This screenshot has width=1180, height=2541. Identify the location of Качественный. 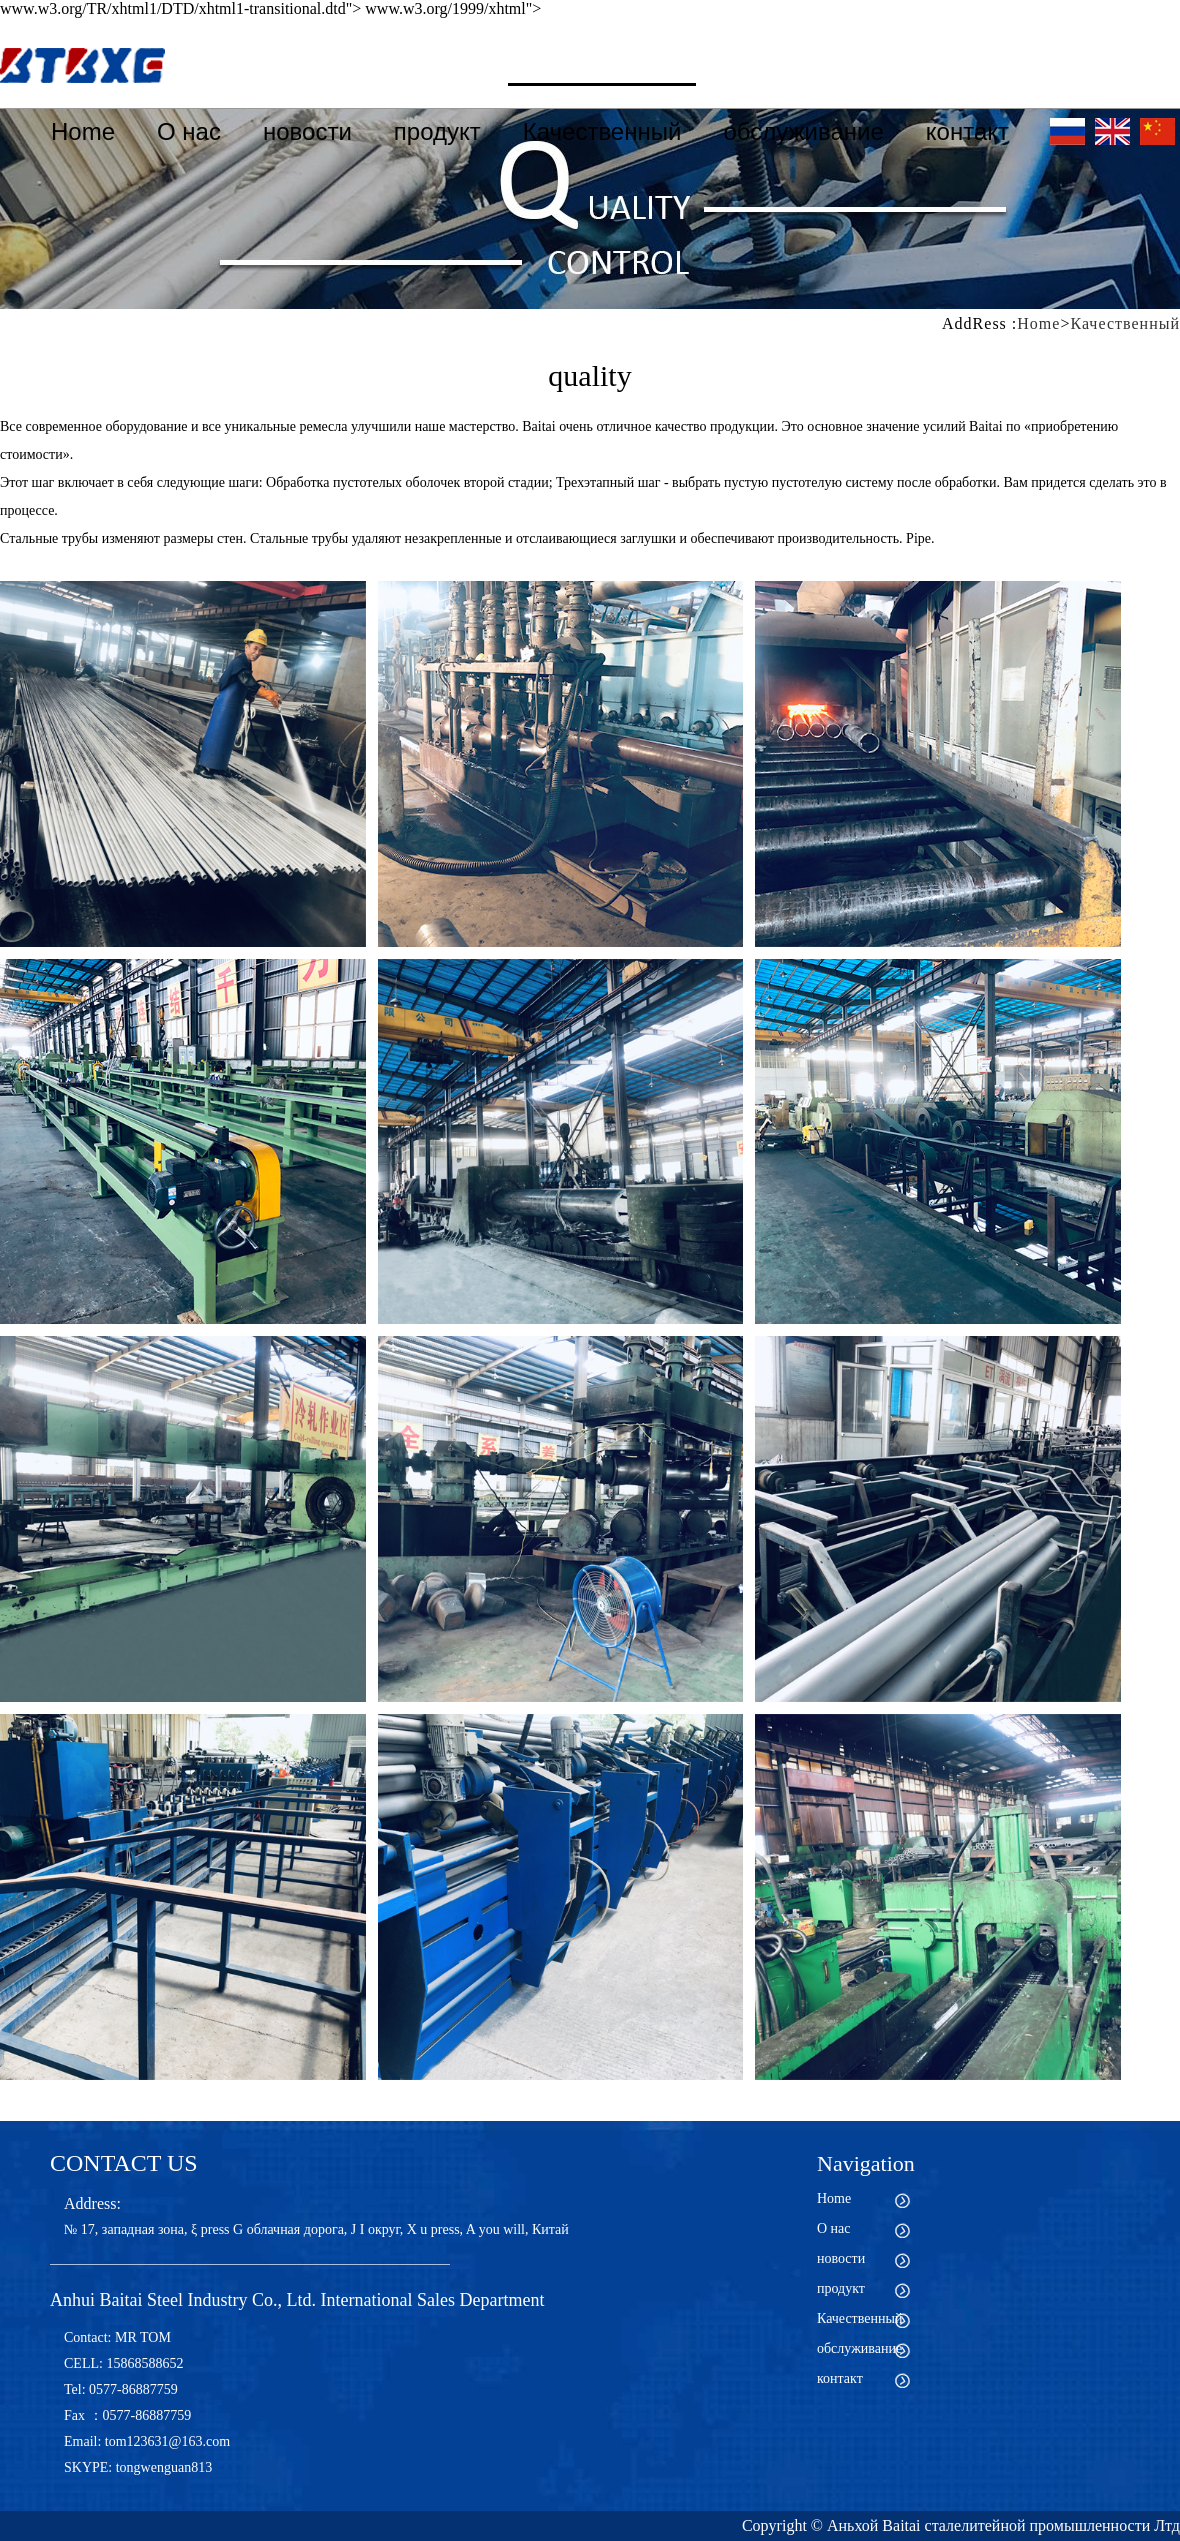
(602, 131).